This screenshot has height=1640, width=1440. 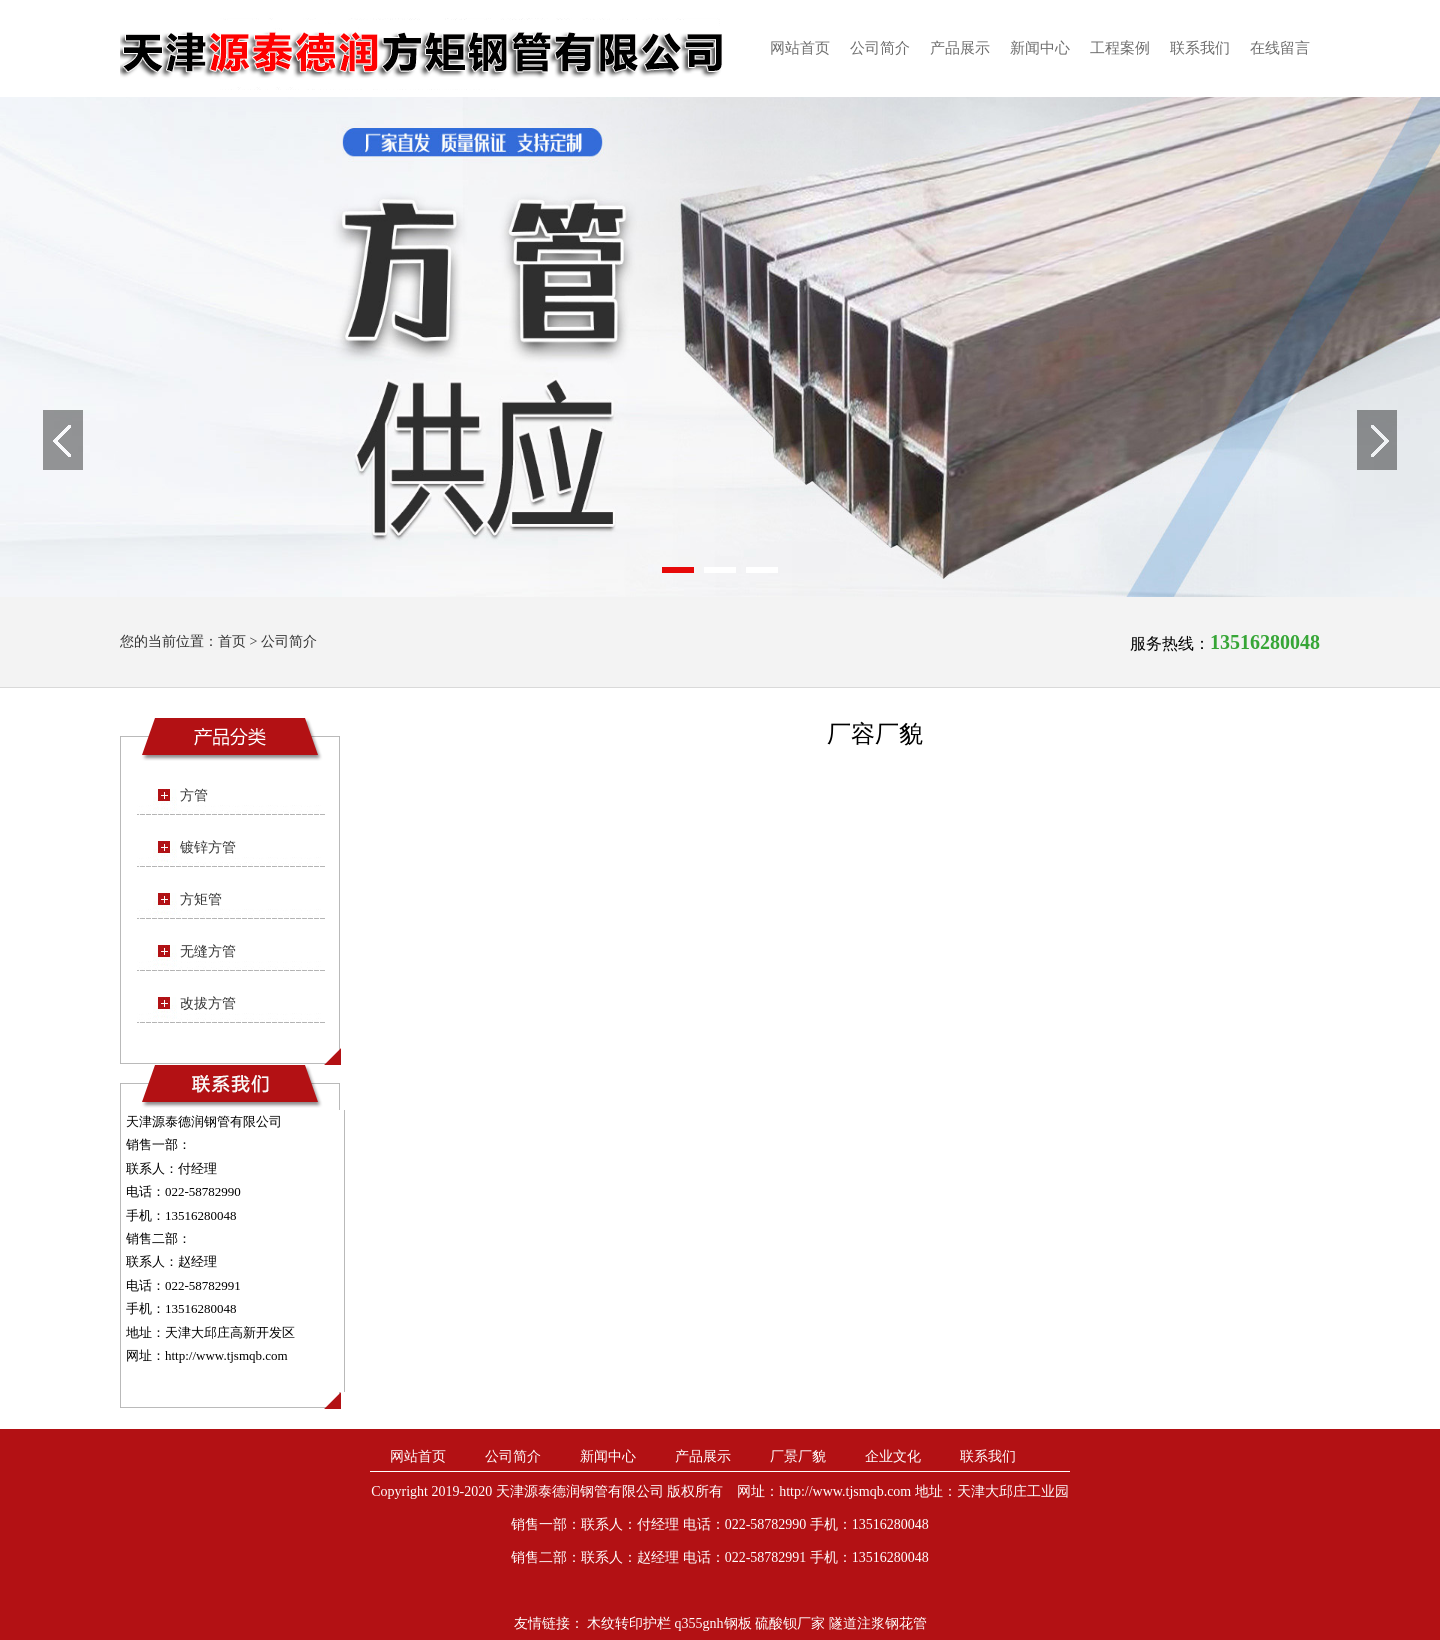 I want to click on 厂景厂貌, so click(x=798, y=1456).